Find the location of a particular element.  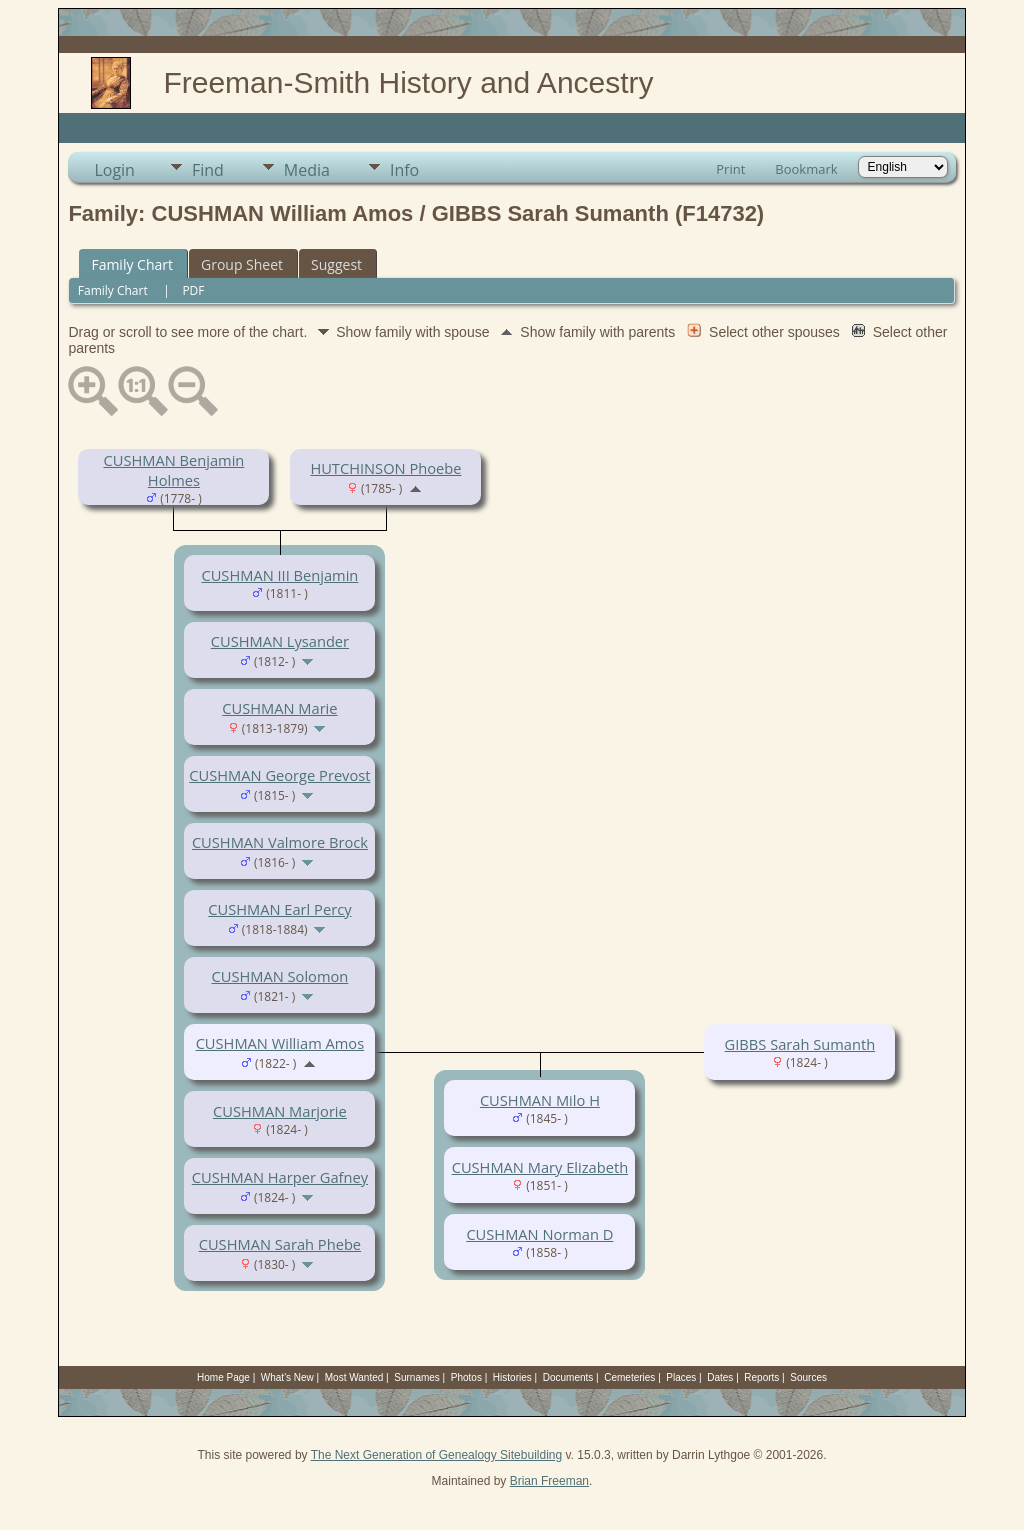

Info is located at coordinates (404, 170).